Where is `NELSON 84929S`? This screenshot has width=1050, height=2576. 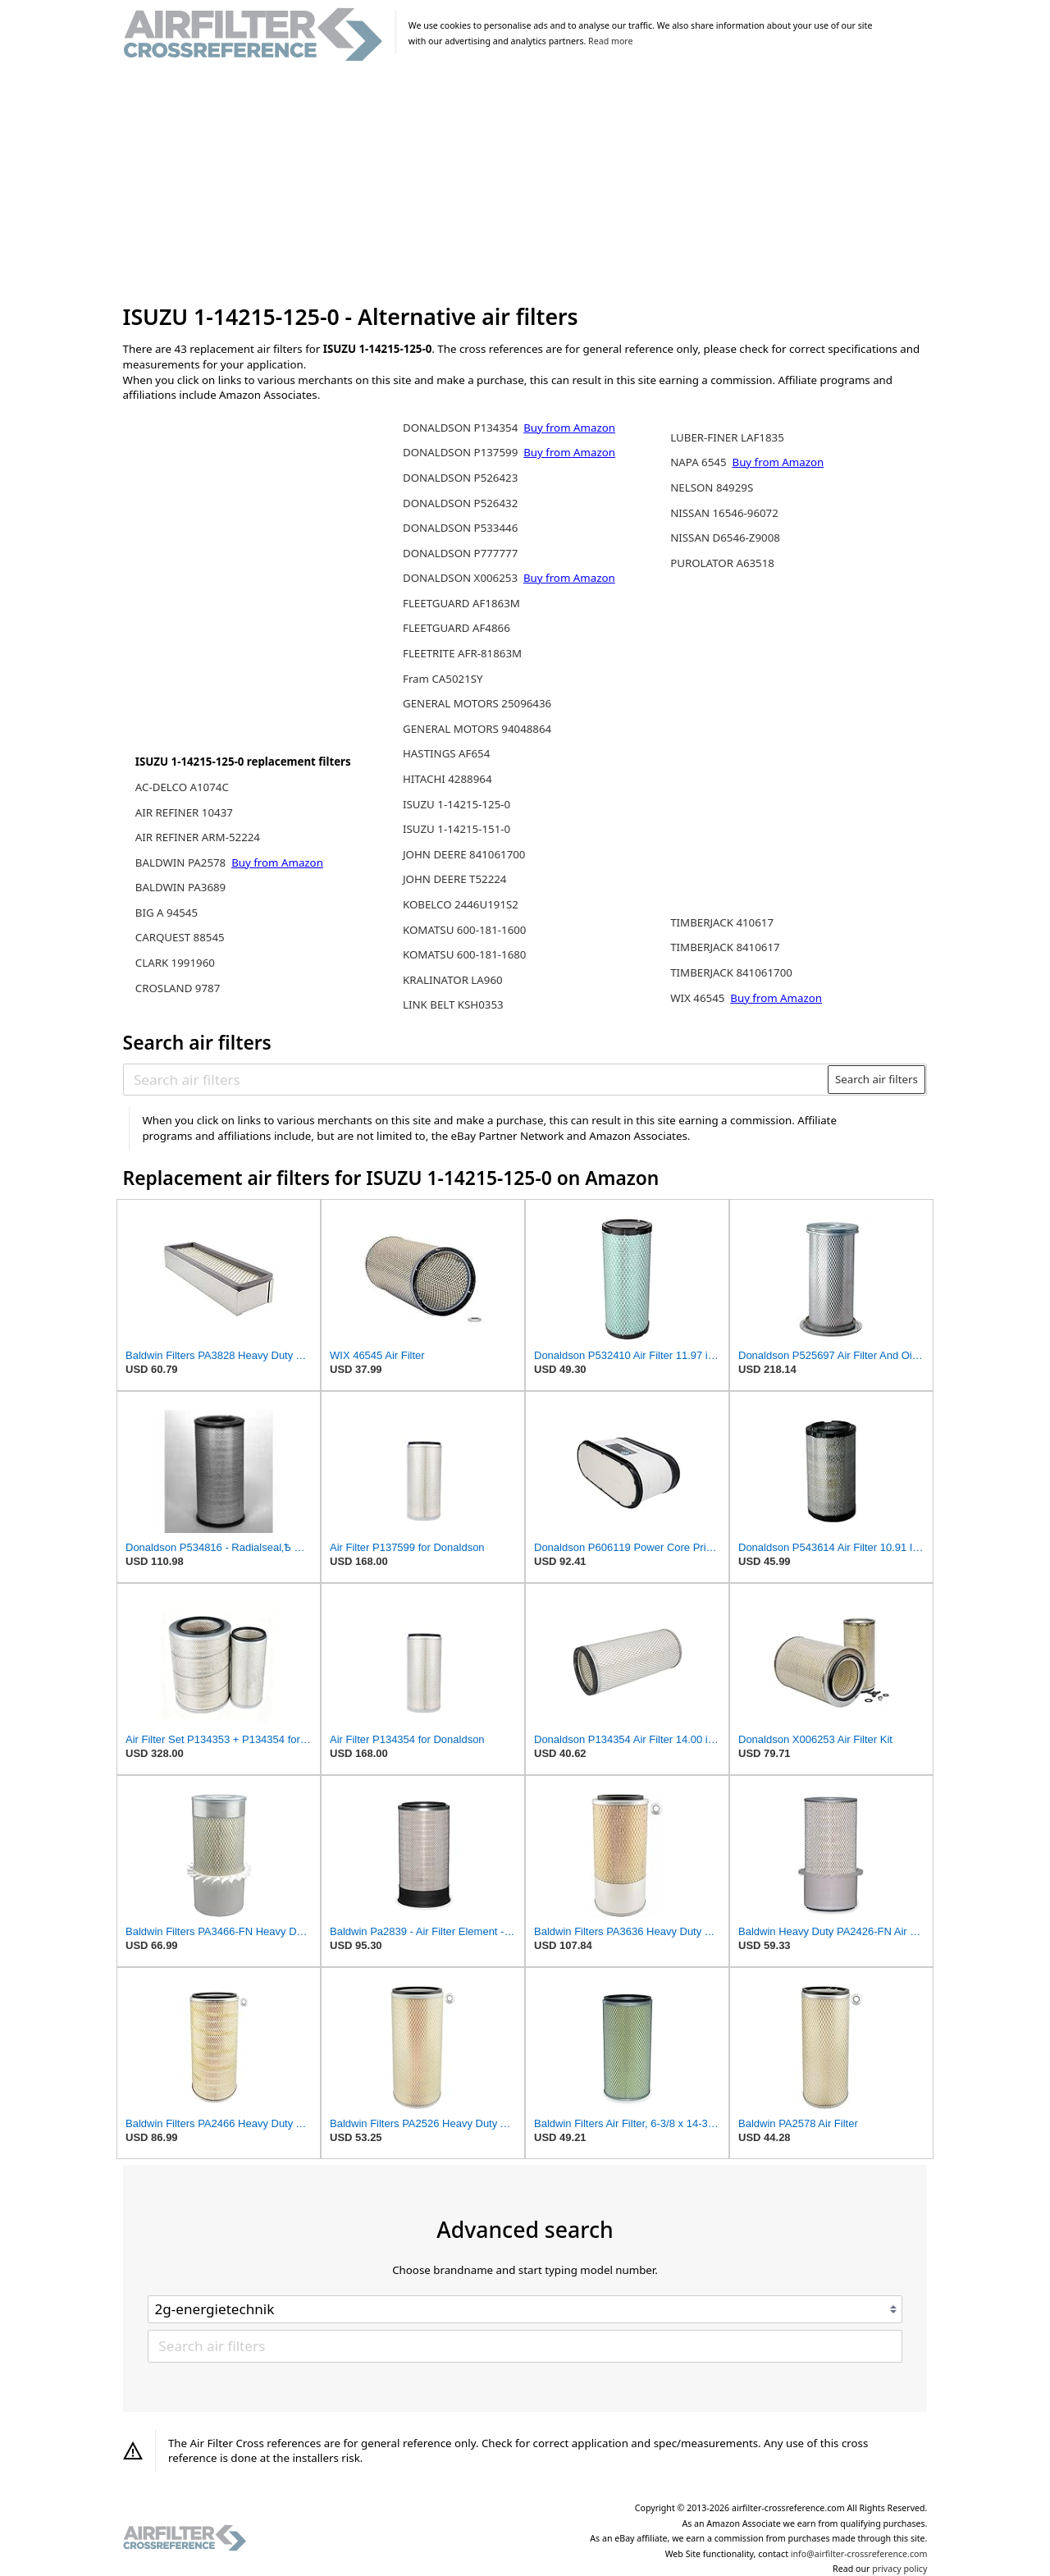
NELSON 84929S is located at coordinates (711, 487).